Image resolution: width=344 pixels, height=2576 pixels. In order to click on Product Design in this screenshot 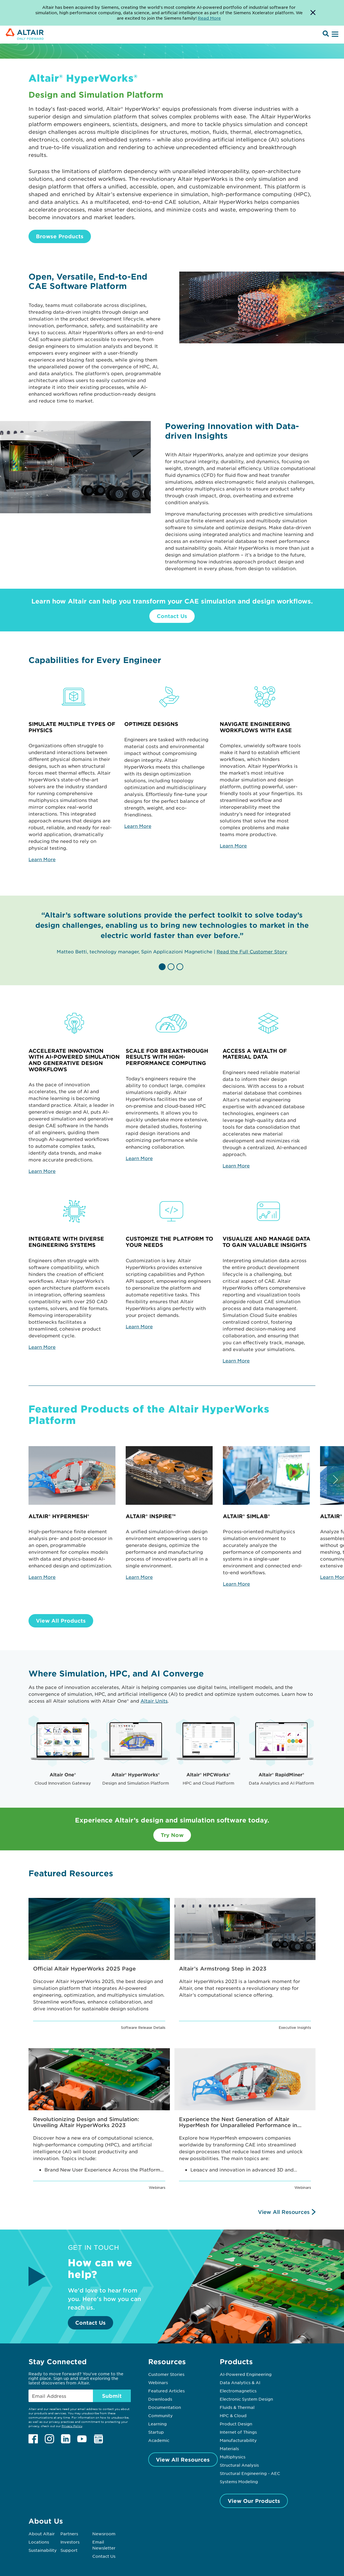, I will do `click(236, 2423)`.